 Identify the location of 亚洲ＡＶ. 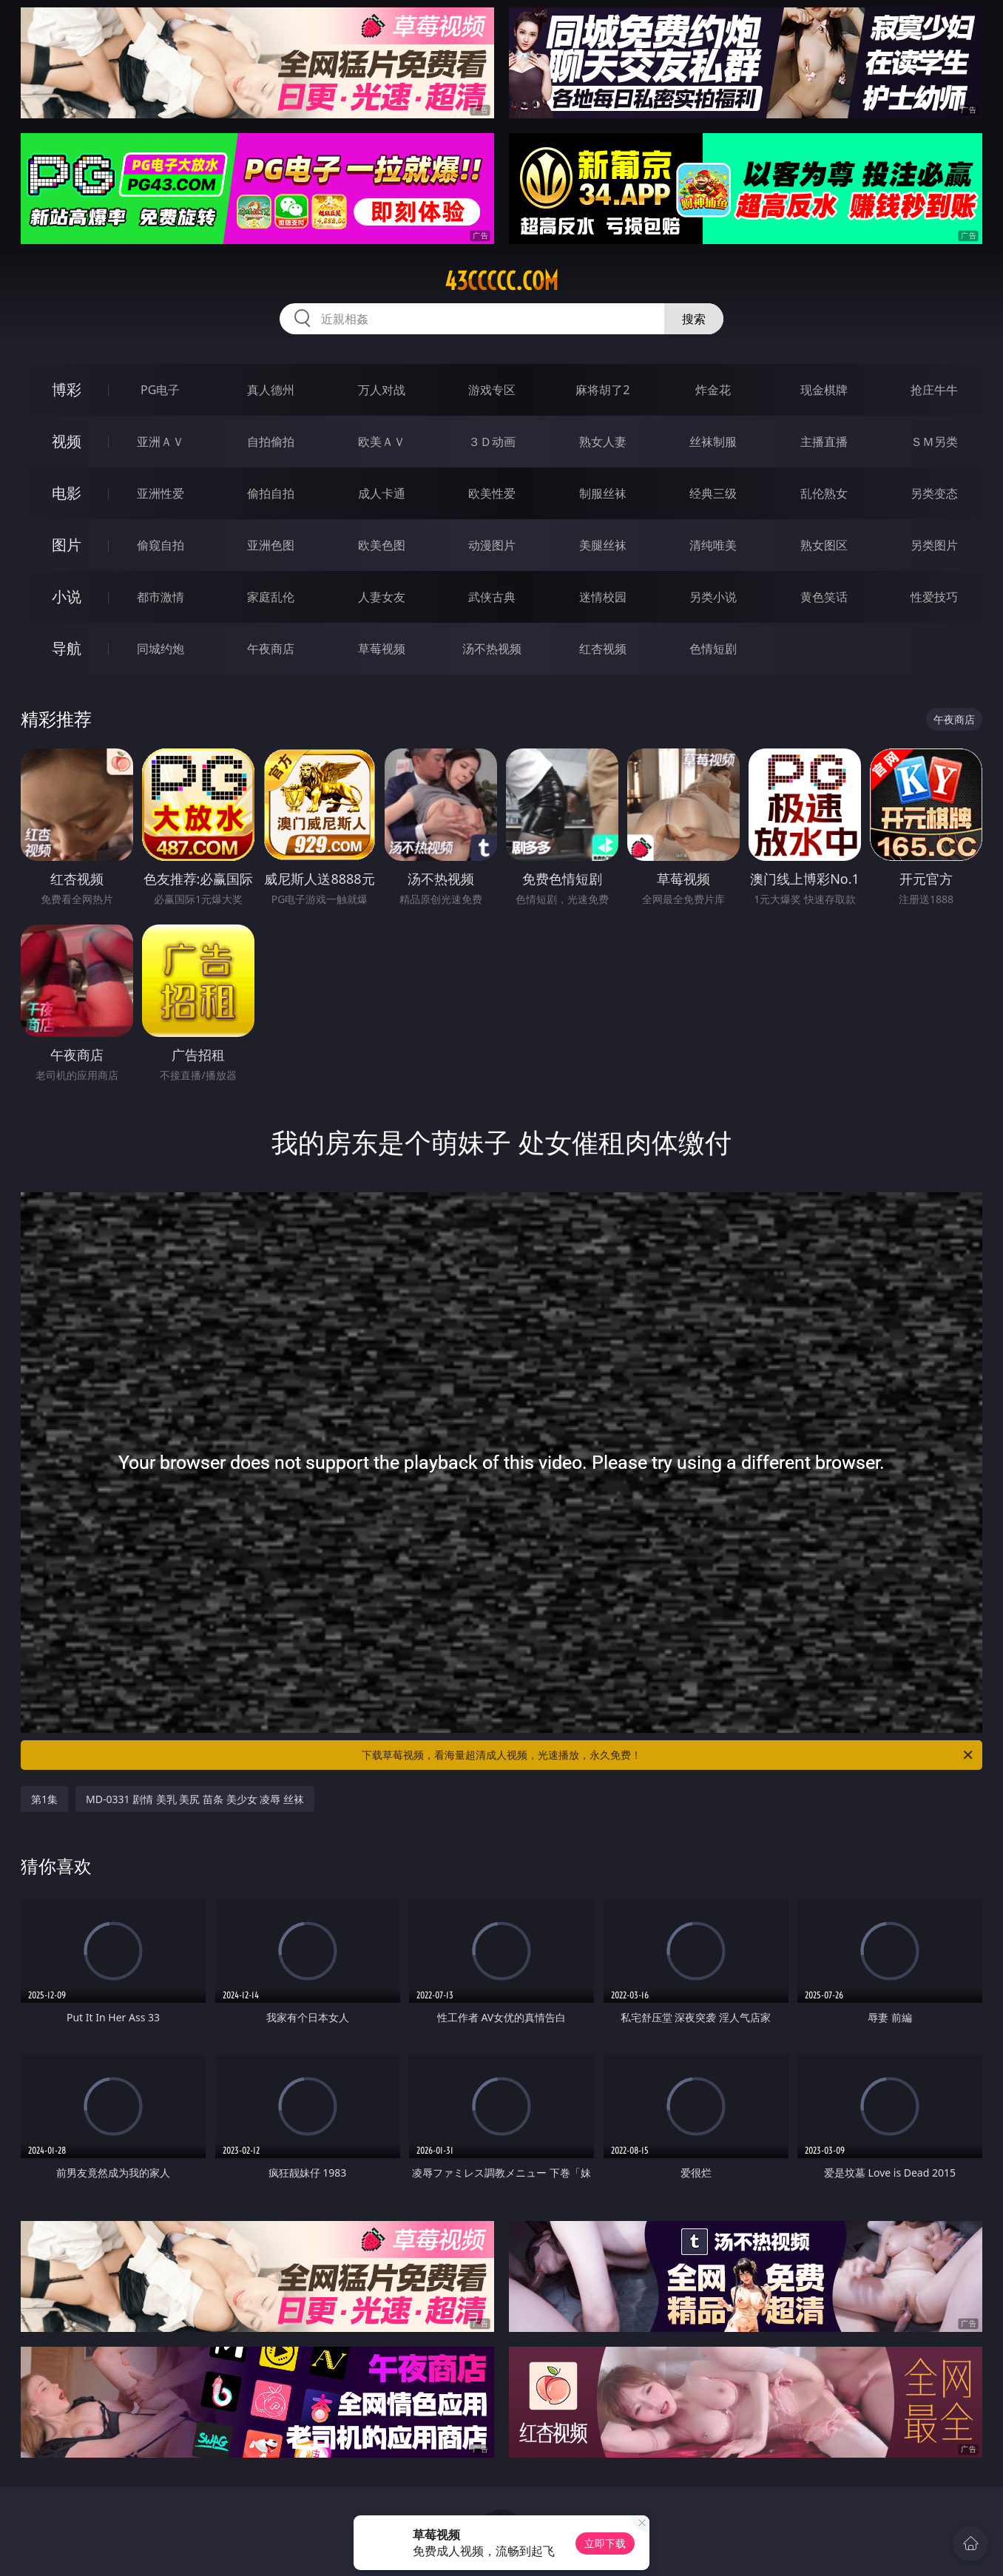
(160, 441).